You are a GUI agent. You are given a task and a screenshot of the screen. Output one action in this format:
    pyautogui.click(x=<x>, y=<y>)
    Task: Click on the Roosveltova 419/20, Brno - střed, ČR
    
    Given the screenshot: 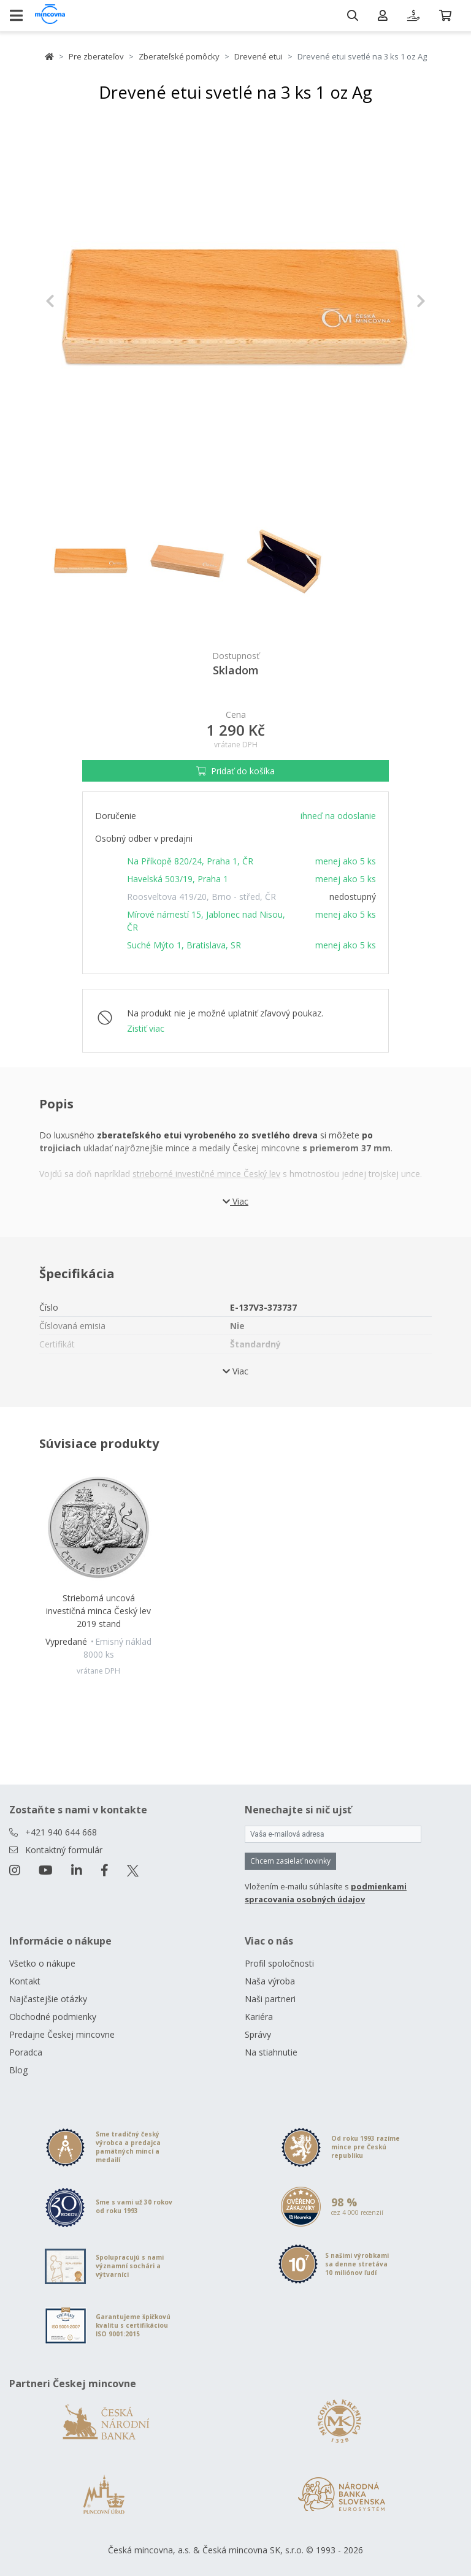 What is the action you would take?
    pyautogui.click(x=201, y=896)
    